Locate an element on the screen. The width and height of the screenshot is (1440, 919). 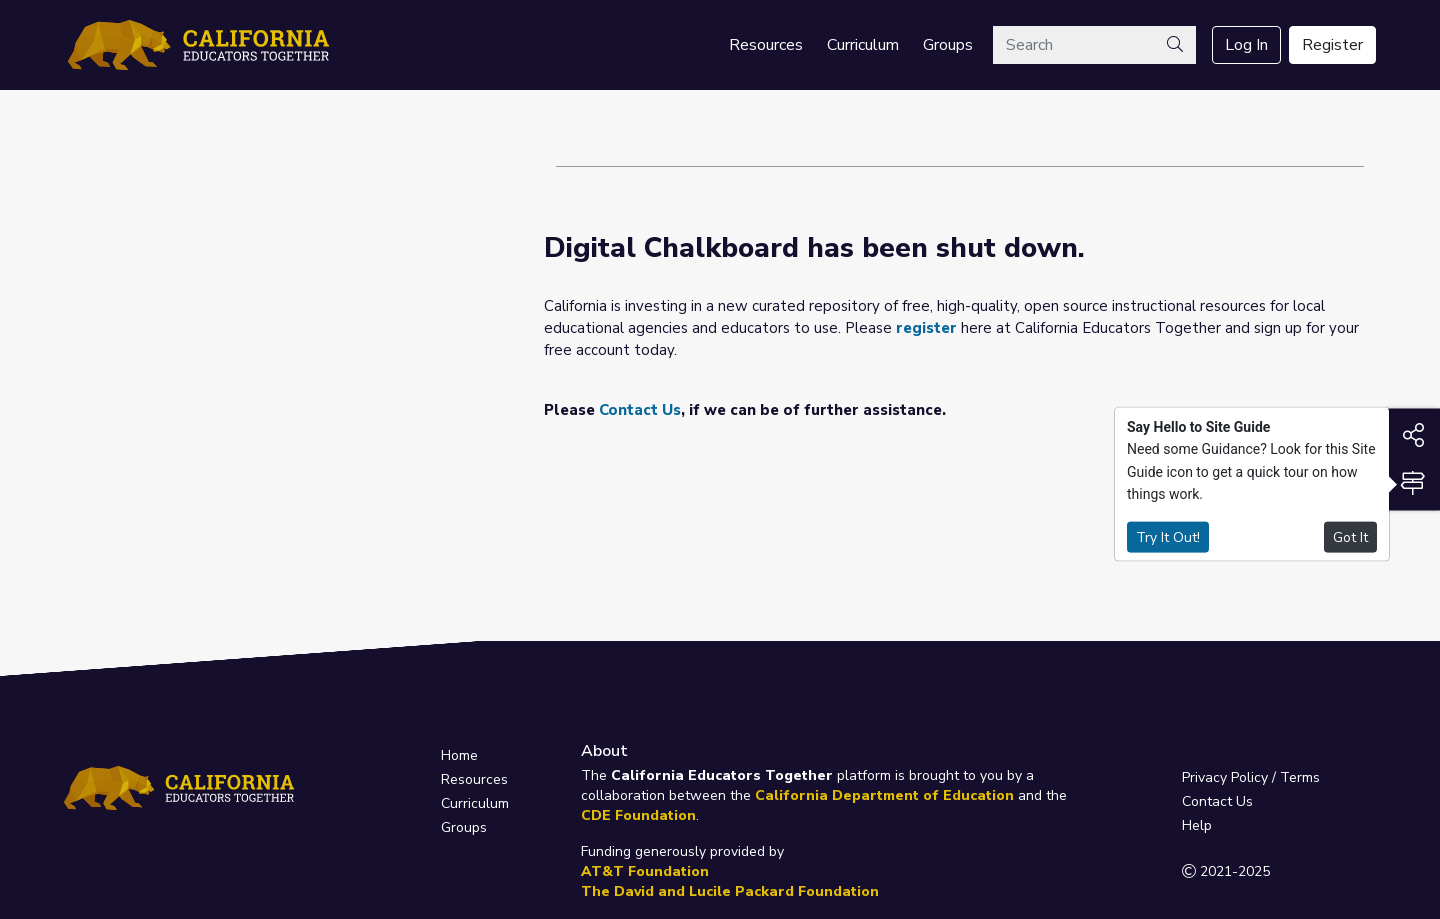
Terms is located at coordinates (1300, 777).